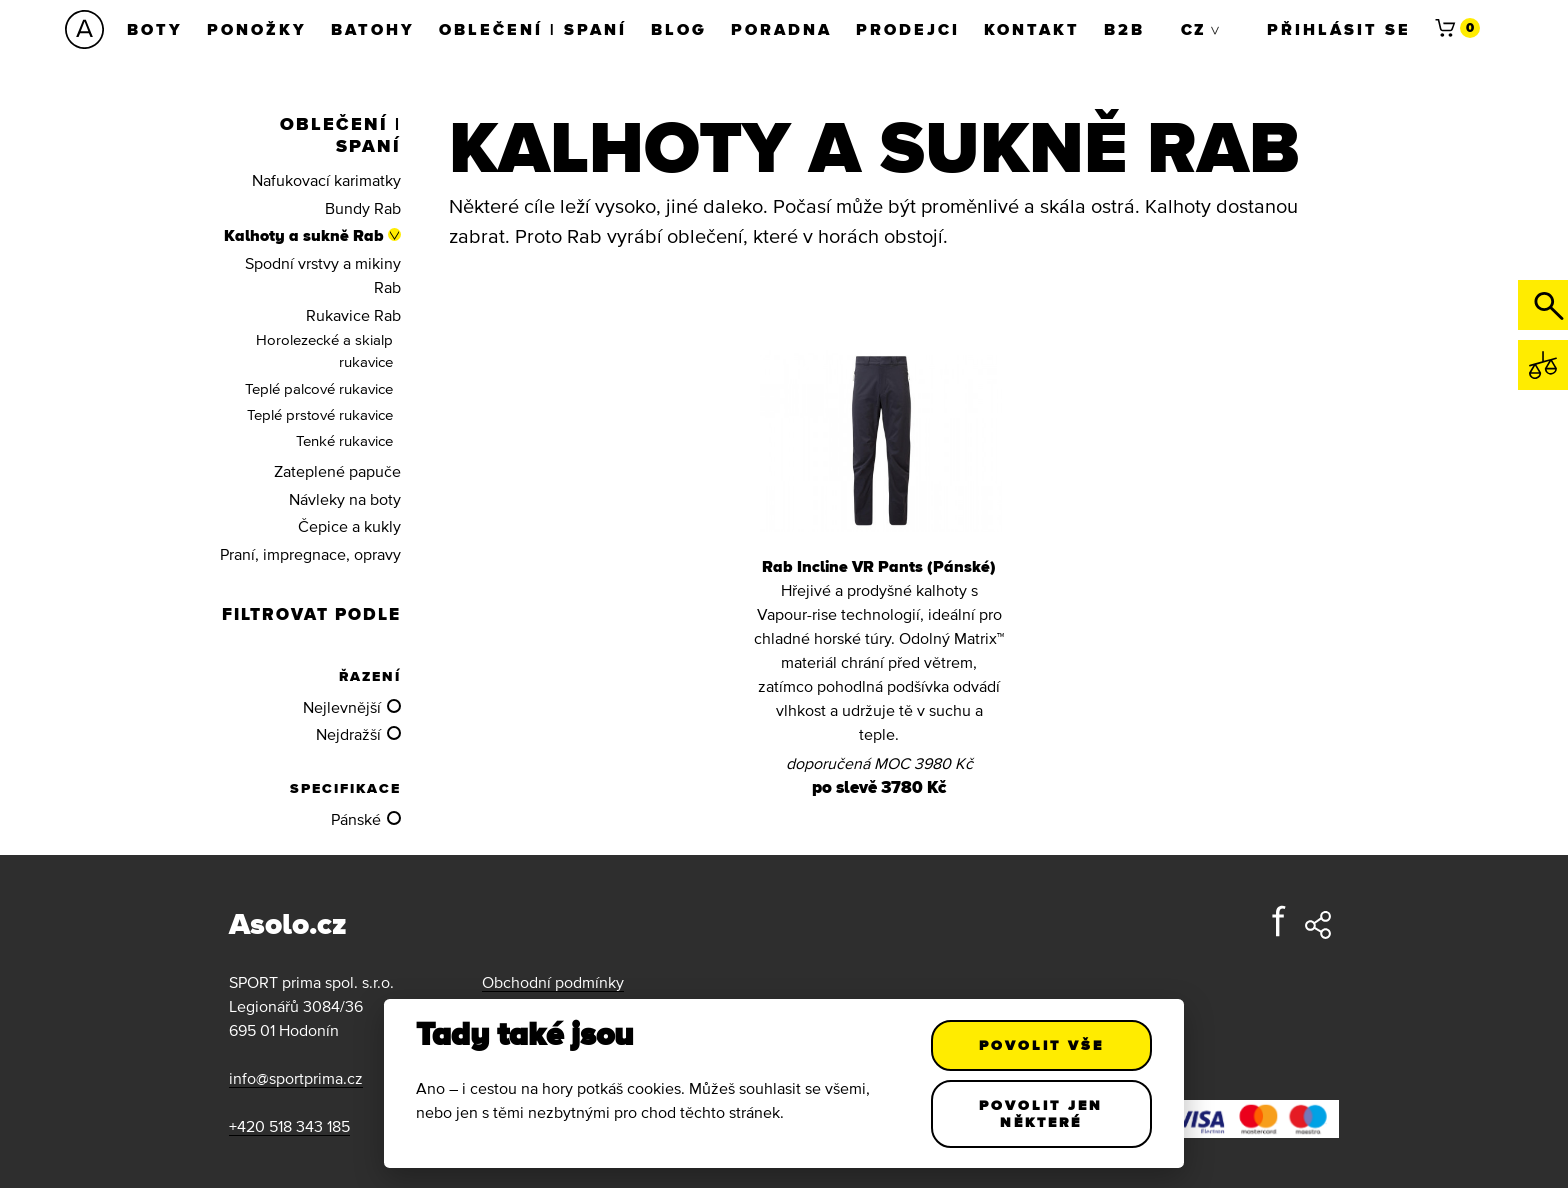 This screenshot has width=1568, height=1188. What do you see at coordinates (257, 29) in the screenshot?
I see `Ponožky` at bounding box center [257, 29].